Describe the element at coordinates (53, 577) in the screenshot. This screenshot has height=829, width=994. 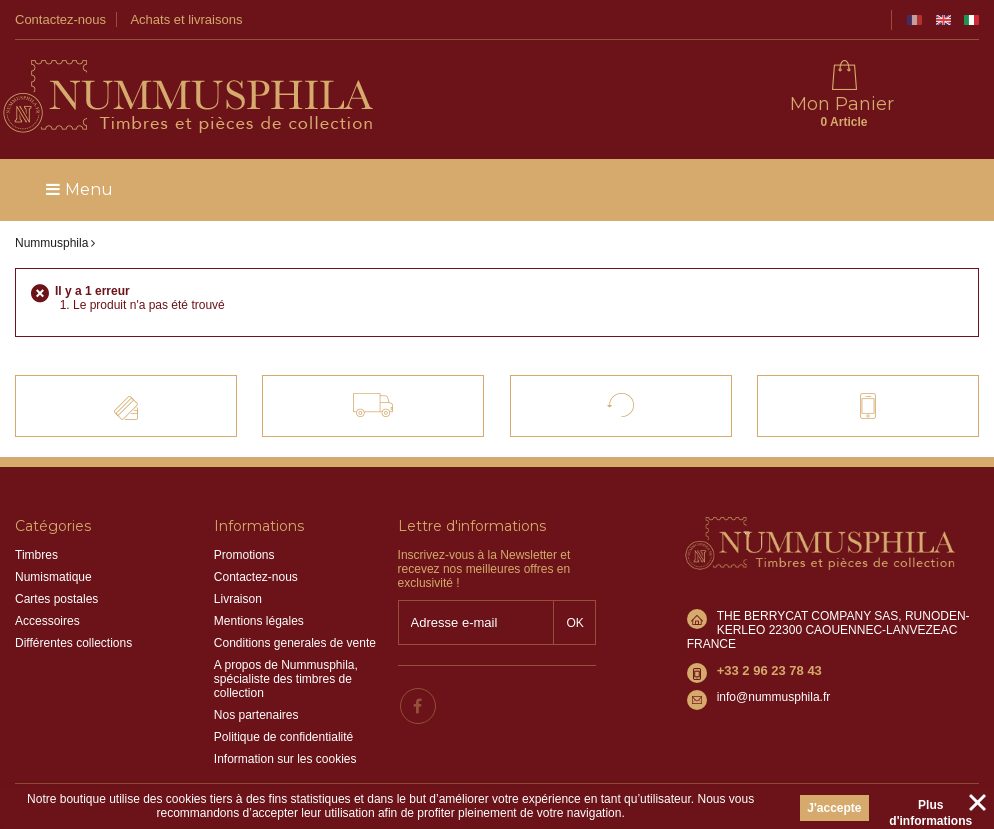
I see `Numismatique` at that location.